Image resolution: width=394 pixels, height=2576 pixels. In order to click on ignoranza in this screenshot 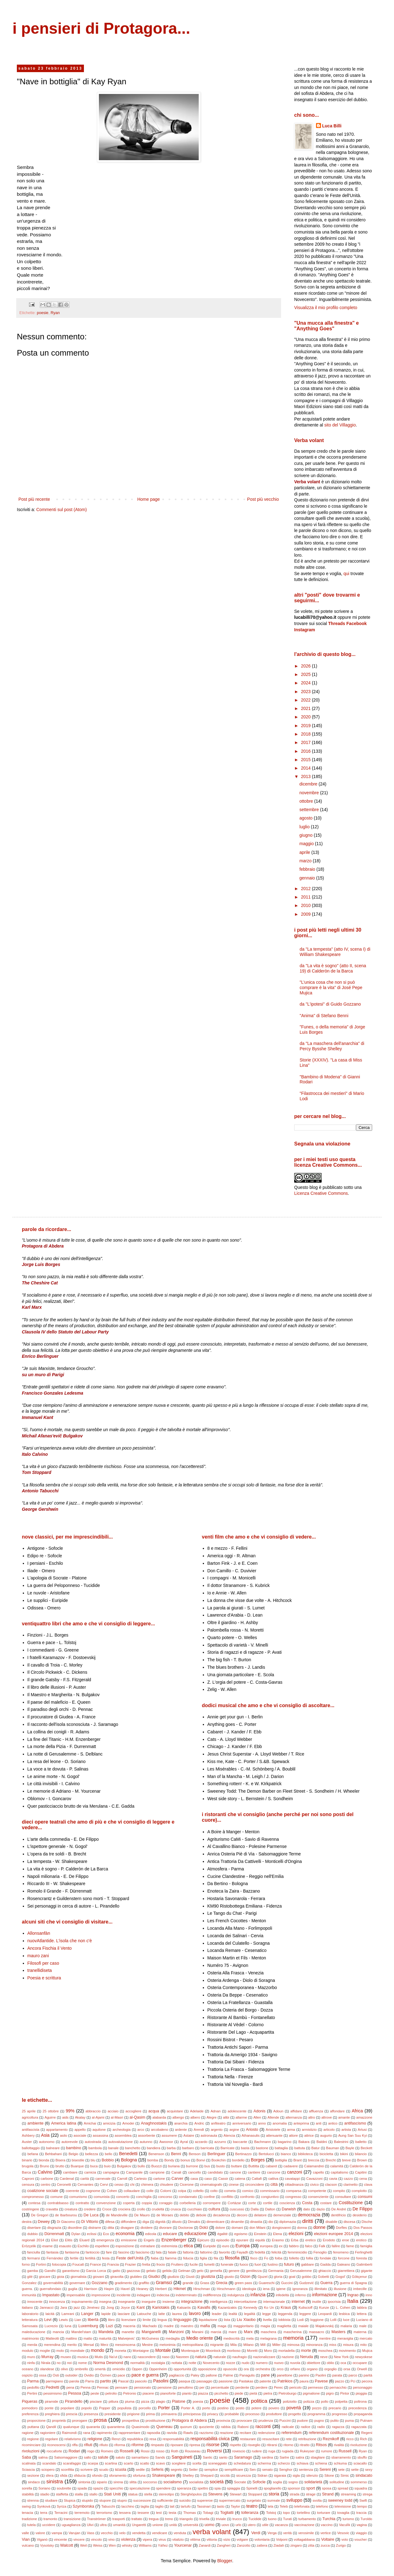, I will do `click(300, 2289)`.